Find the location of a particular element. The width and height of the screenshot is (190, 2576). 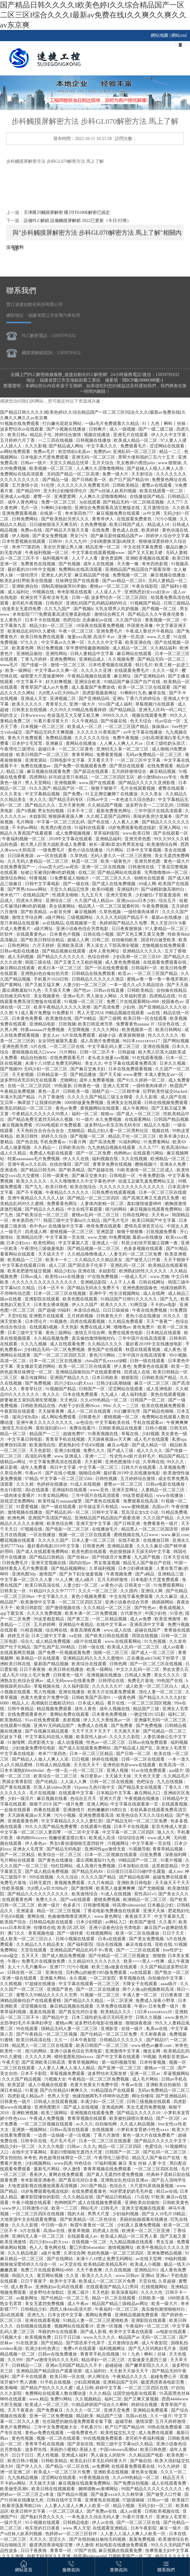

一级a毛片免费观看久久精品 is located at coordinates (112, 423).